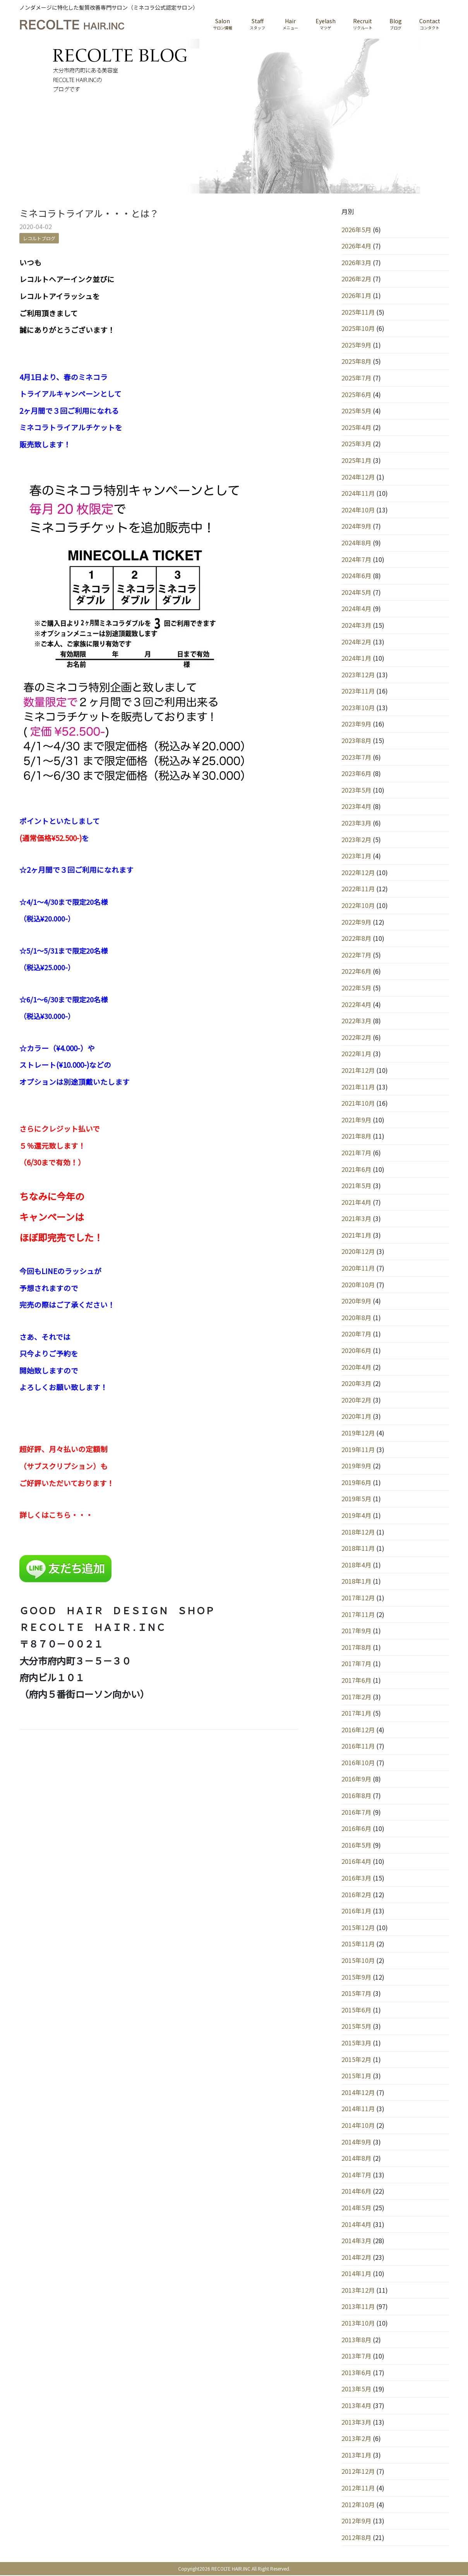 This screenshot has height=2576, width=468. What do you see at coordinates (356, 1301) in the screenshot?
I see `2020年9月` at bounding box center [356, 1301].